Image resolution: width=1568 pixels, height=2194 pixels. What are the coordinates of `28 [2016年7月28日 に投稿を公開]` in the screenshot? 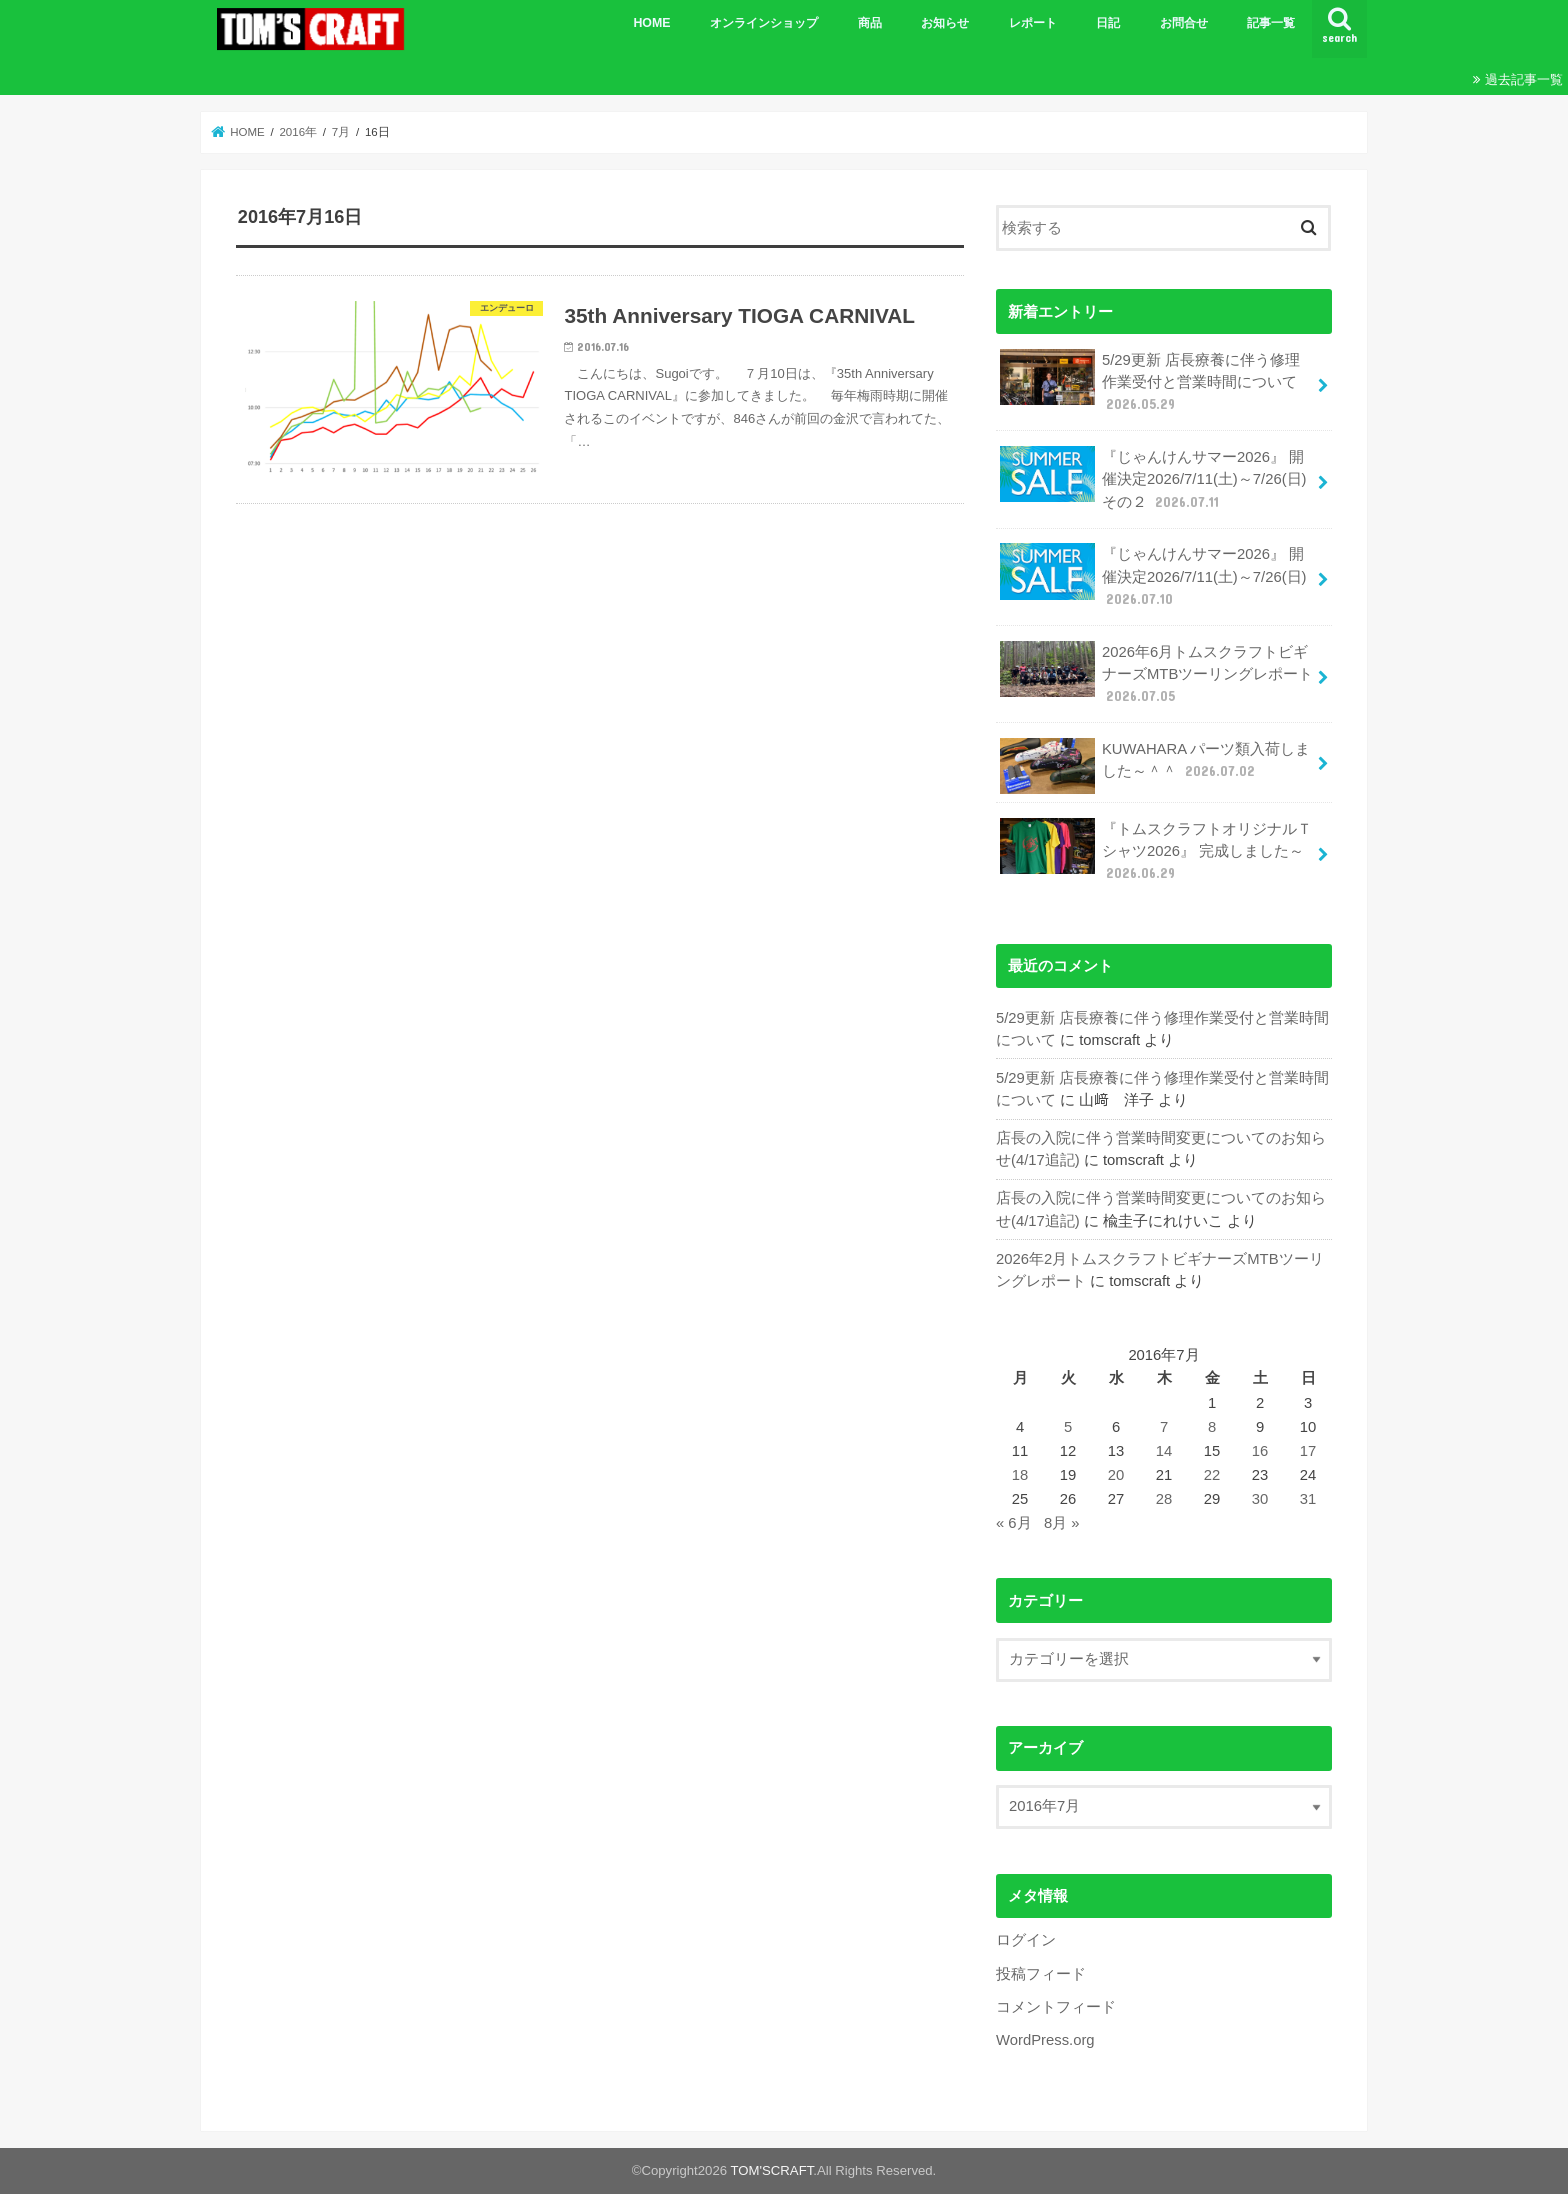 It's located at (1164, 1499).